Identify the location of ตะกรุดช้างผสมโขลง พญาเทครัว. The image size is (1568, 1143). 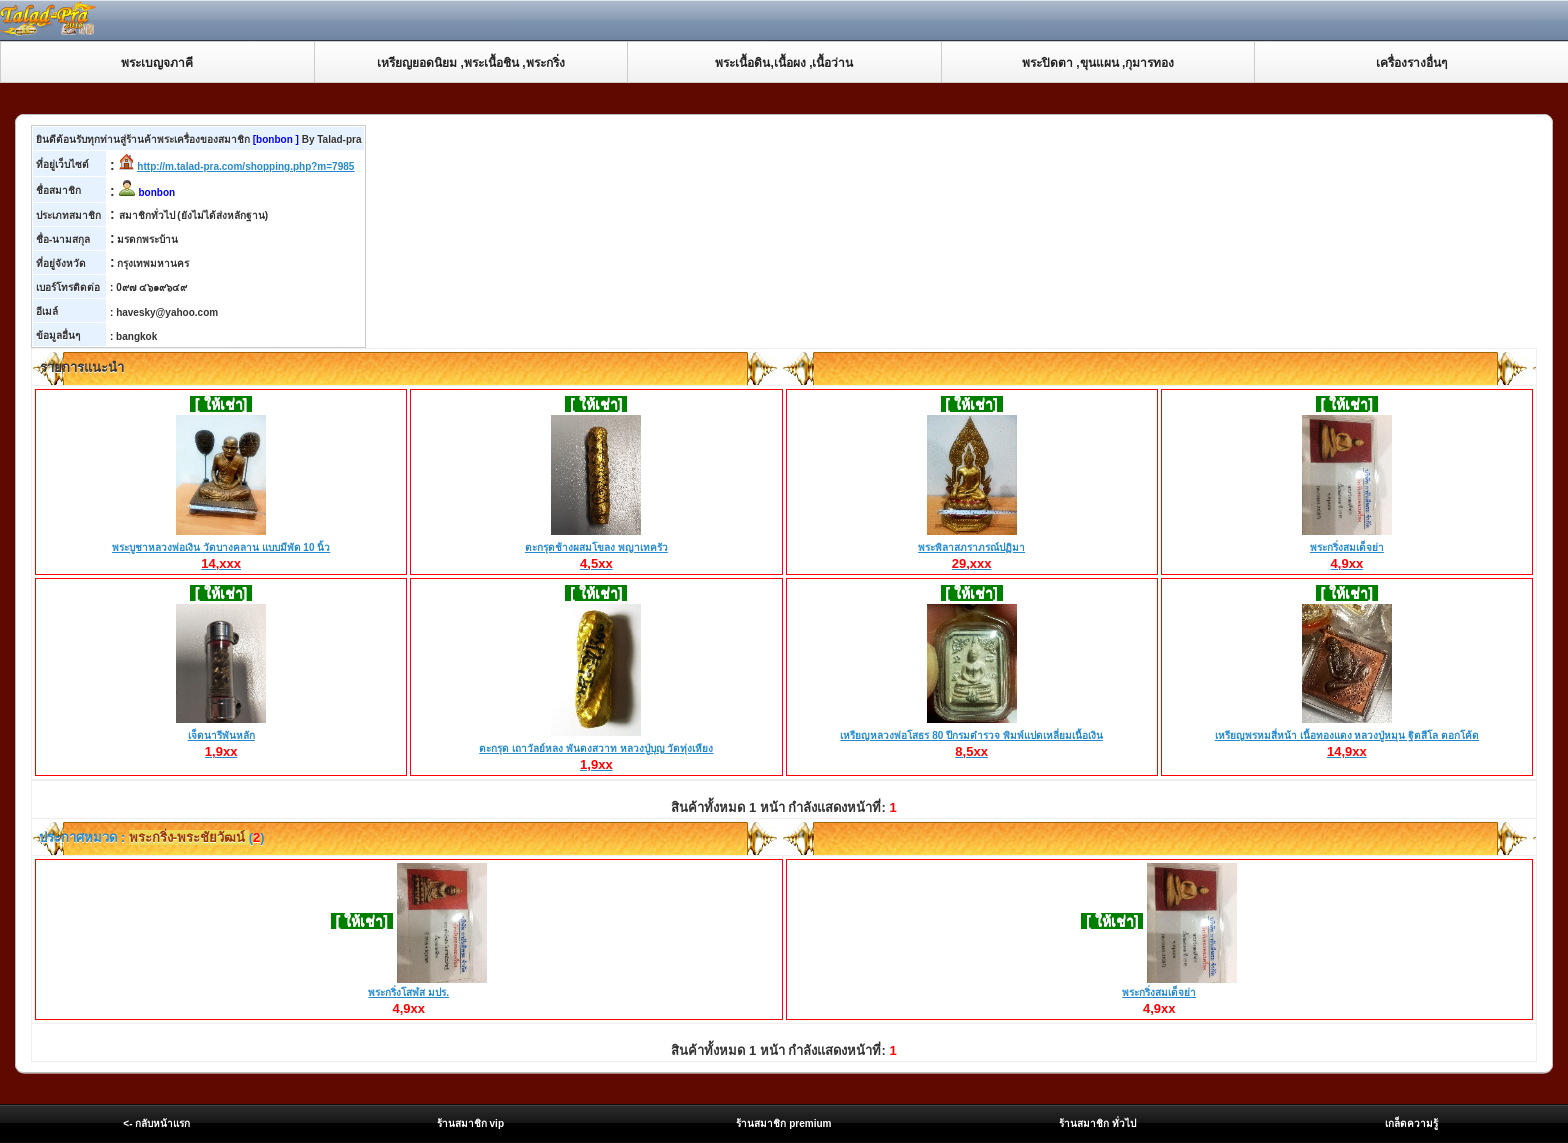
(596, 548).